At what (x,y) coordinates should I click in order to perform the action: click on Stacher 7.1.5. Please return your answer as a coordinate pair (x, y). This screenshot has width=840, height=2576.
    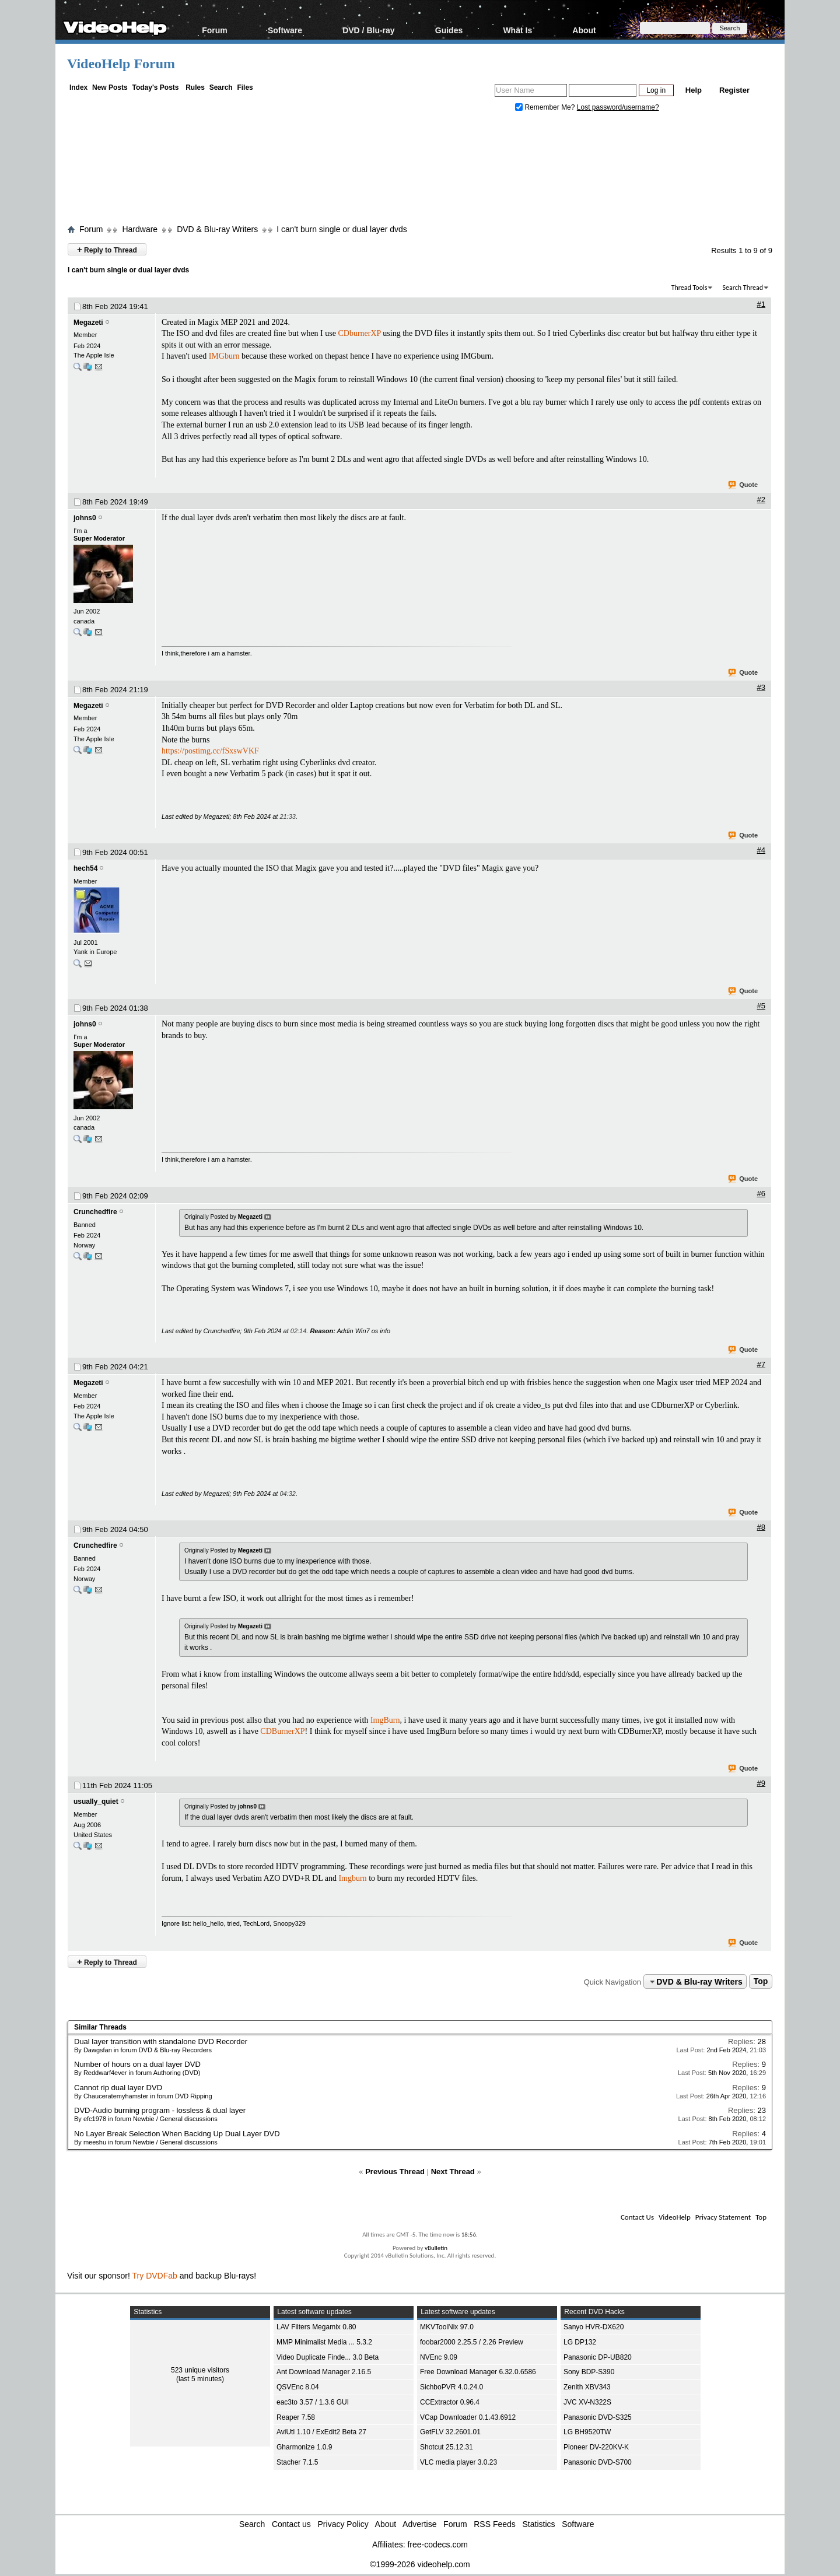
    Looking at the image, I should click on (297, 2462).